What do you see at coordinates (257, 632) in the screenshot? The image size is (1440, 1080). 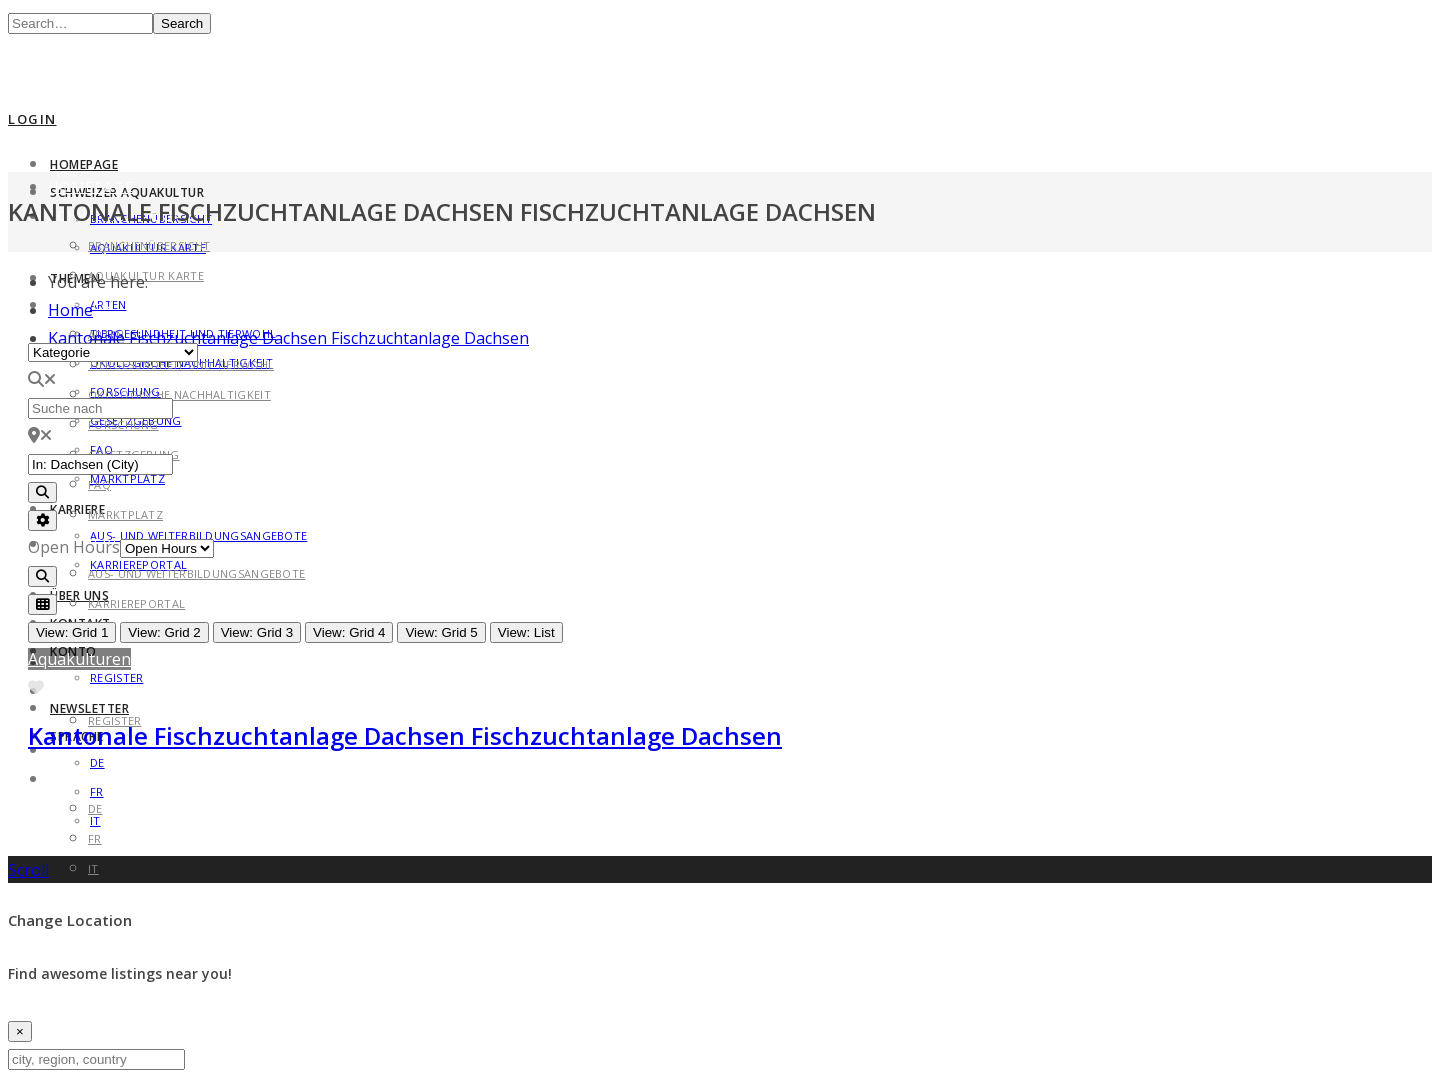 I see `View: Grid 3` at bounding box center [257, 632].